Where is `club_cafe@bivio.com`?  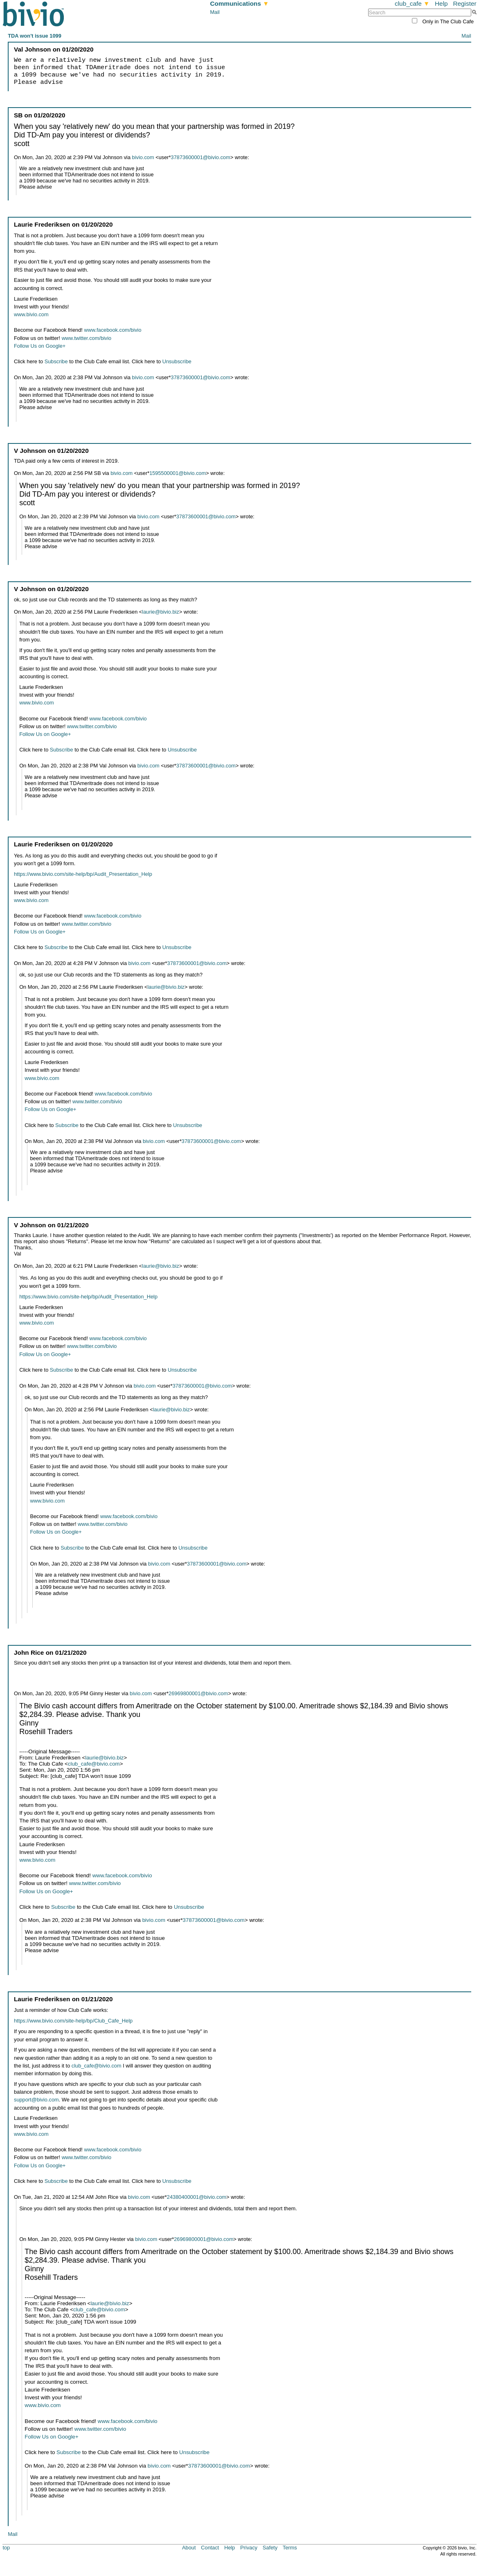 club_cafe@bivio.com is located at coordinates (94, 1764).